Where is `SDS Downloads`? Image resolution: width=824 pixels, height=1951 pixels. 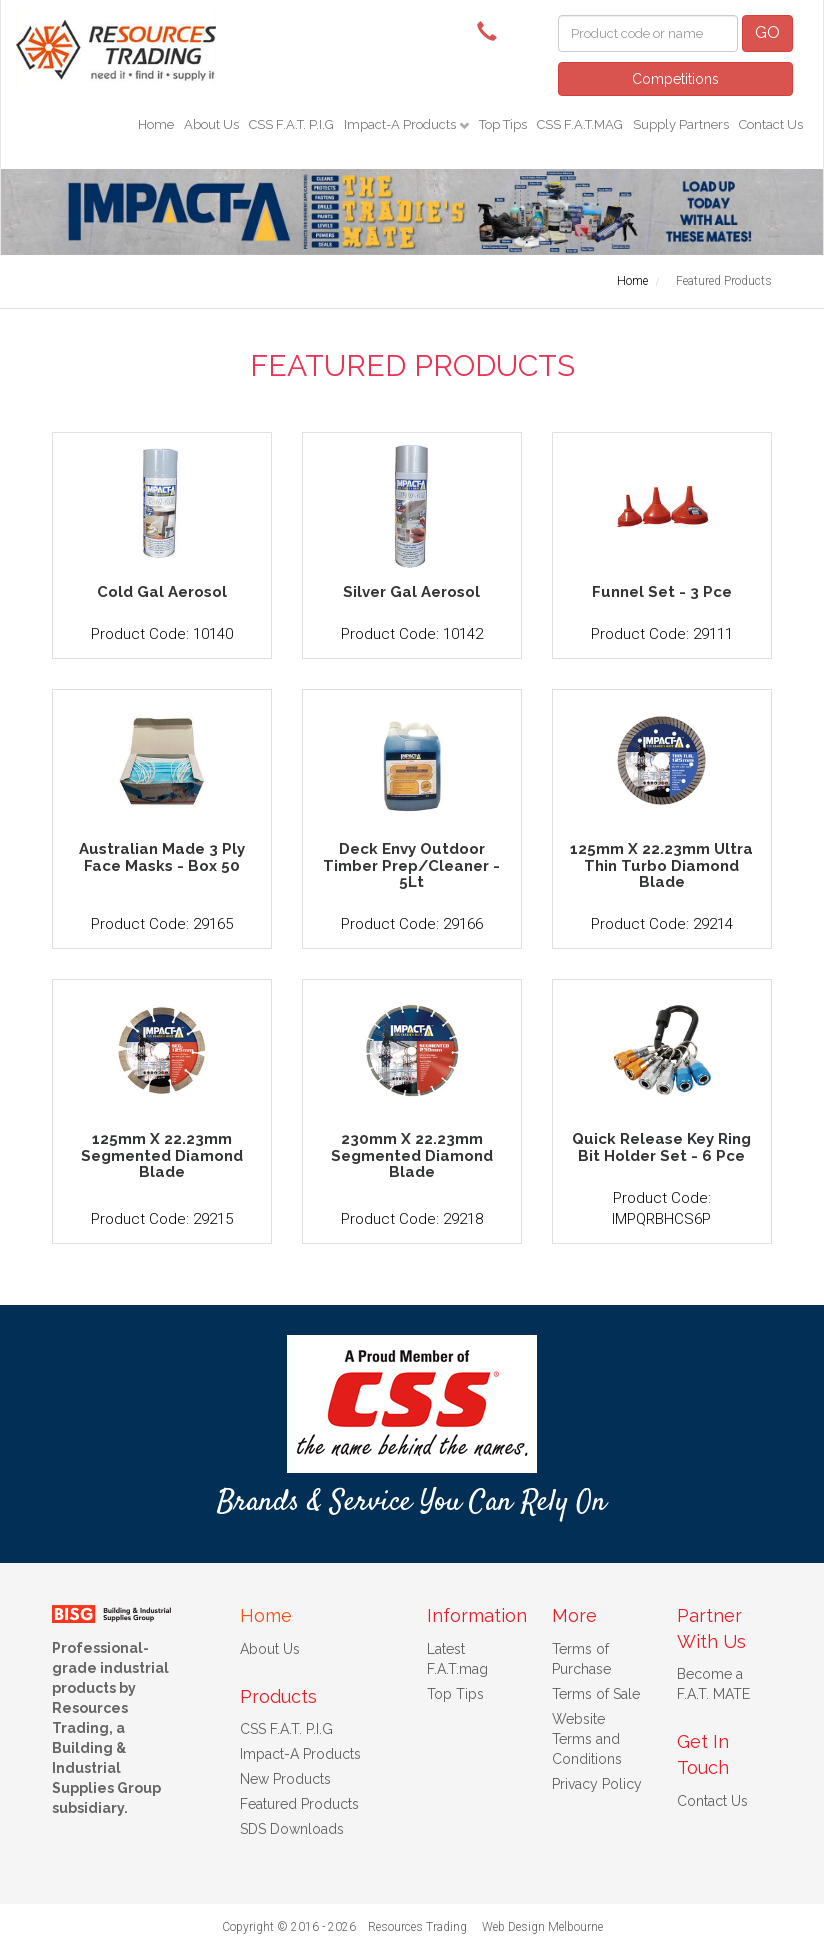
SDS Downloads is located at coordinates (292, 1829).